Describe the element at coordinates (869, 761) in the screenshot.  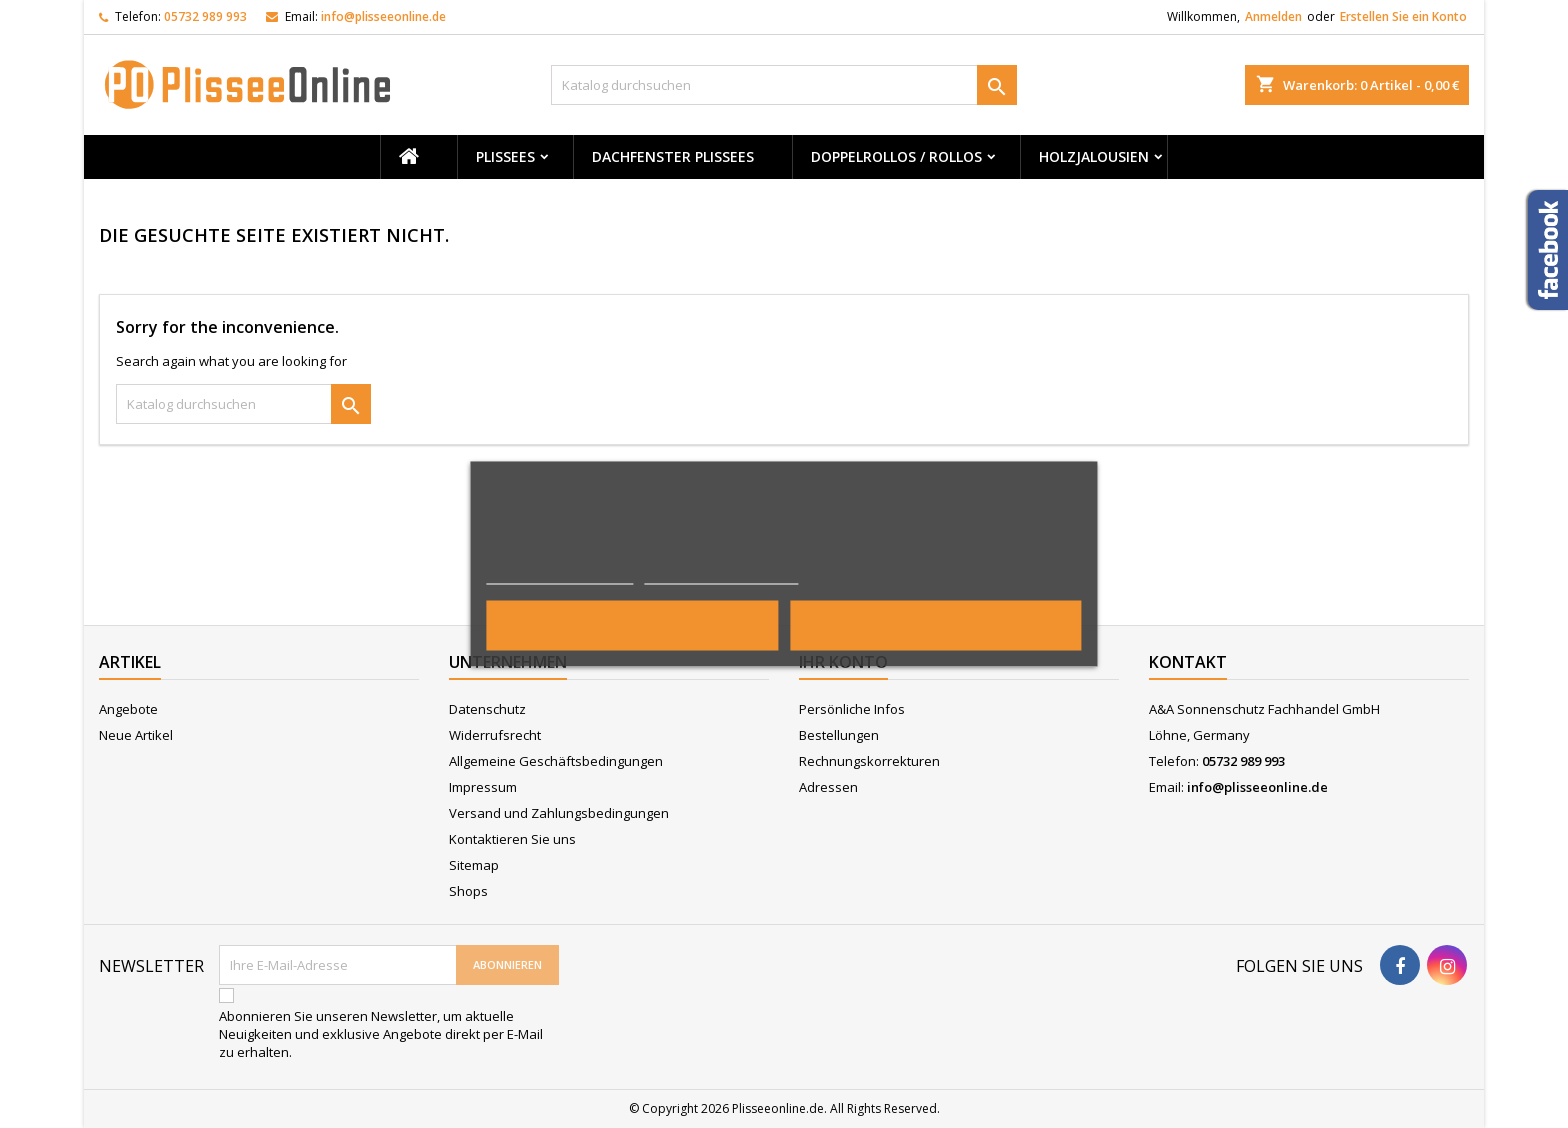
I see `Rechnungskorrekturen` at that location.